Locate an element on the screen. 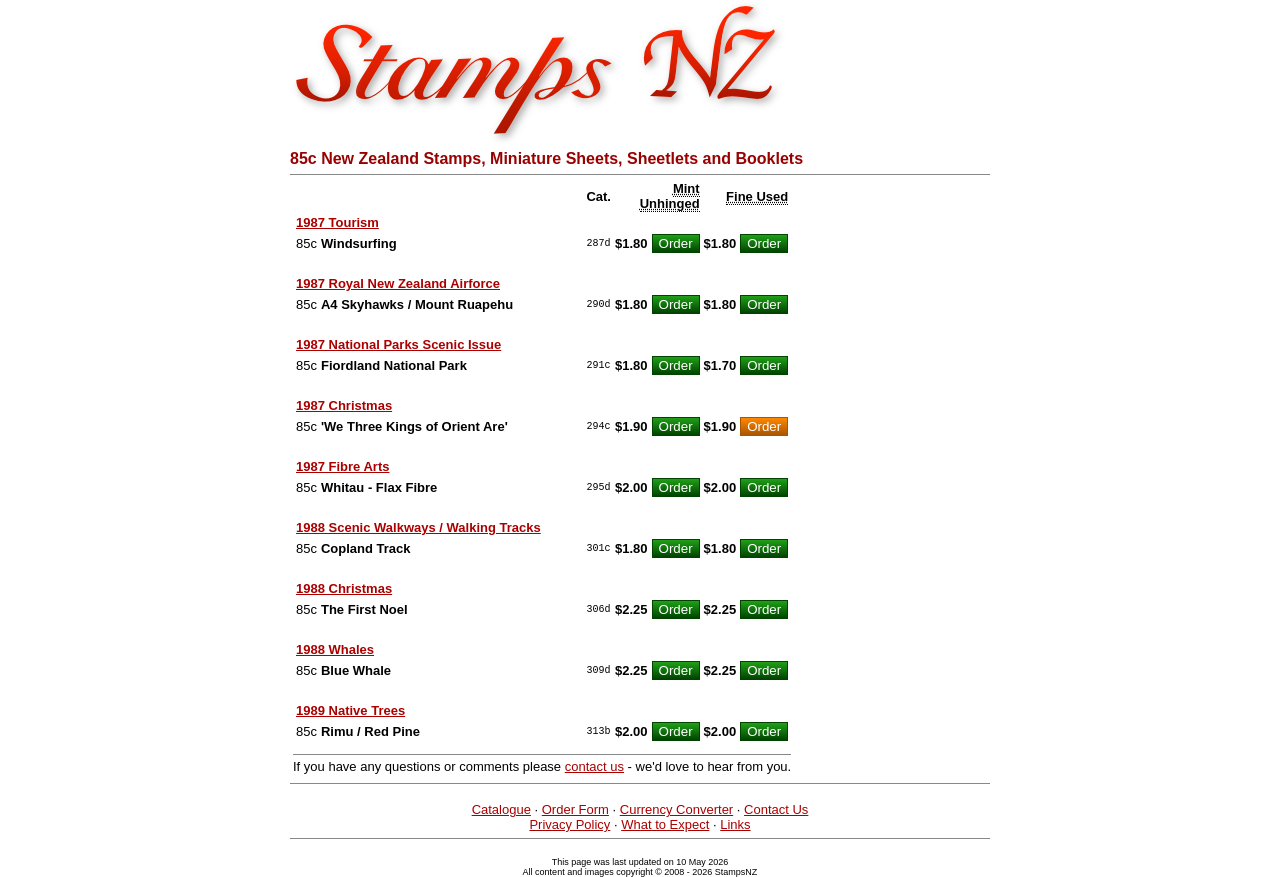  Order Form is located at coordinates (575, 809).